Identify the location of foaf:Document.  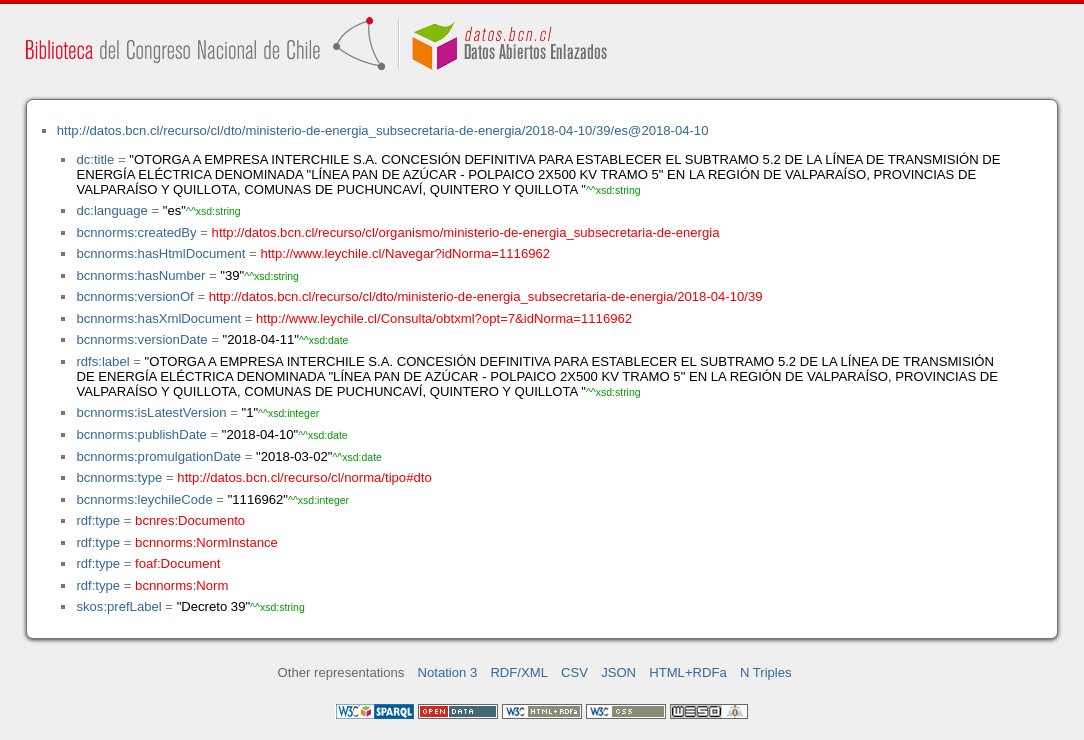
(177, 563).